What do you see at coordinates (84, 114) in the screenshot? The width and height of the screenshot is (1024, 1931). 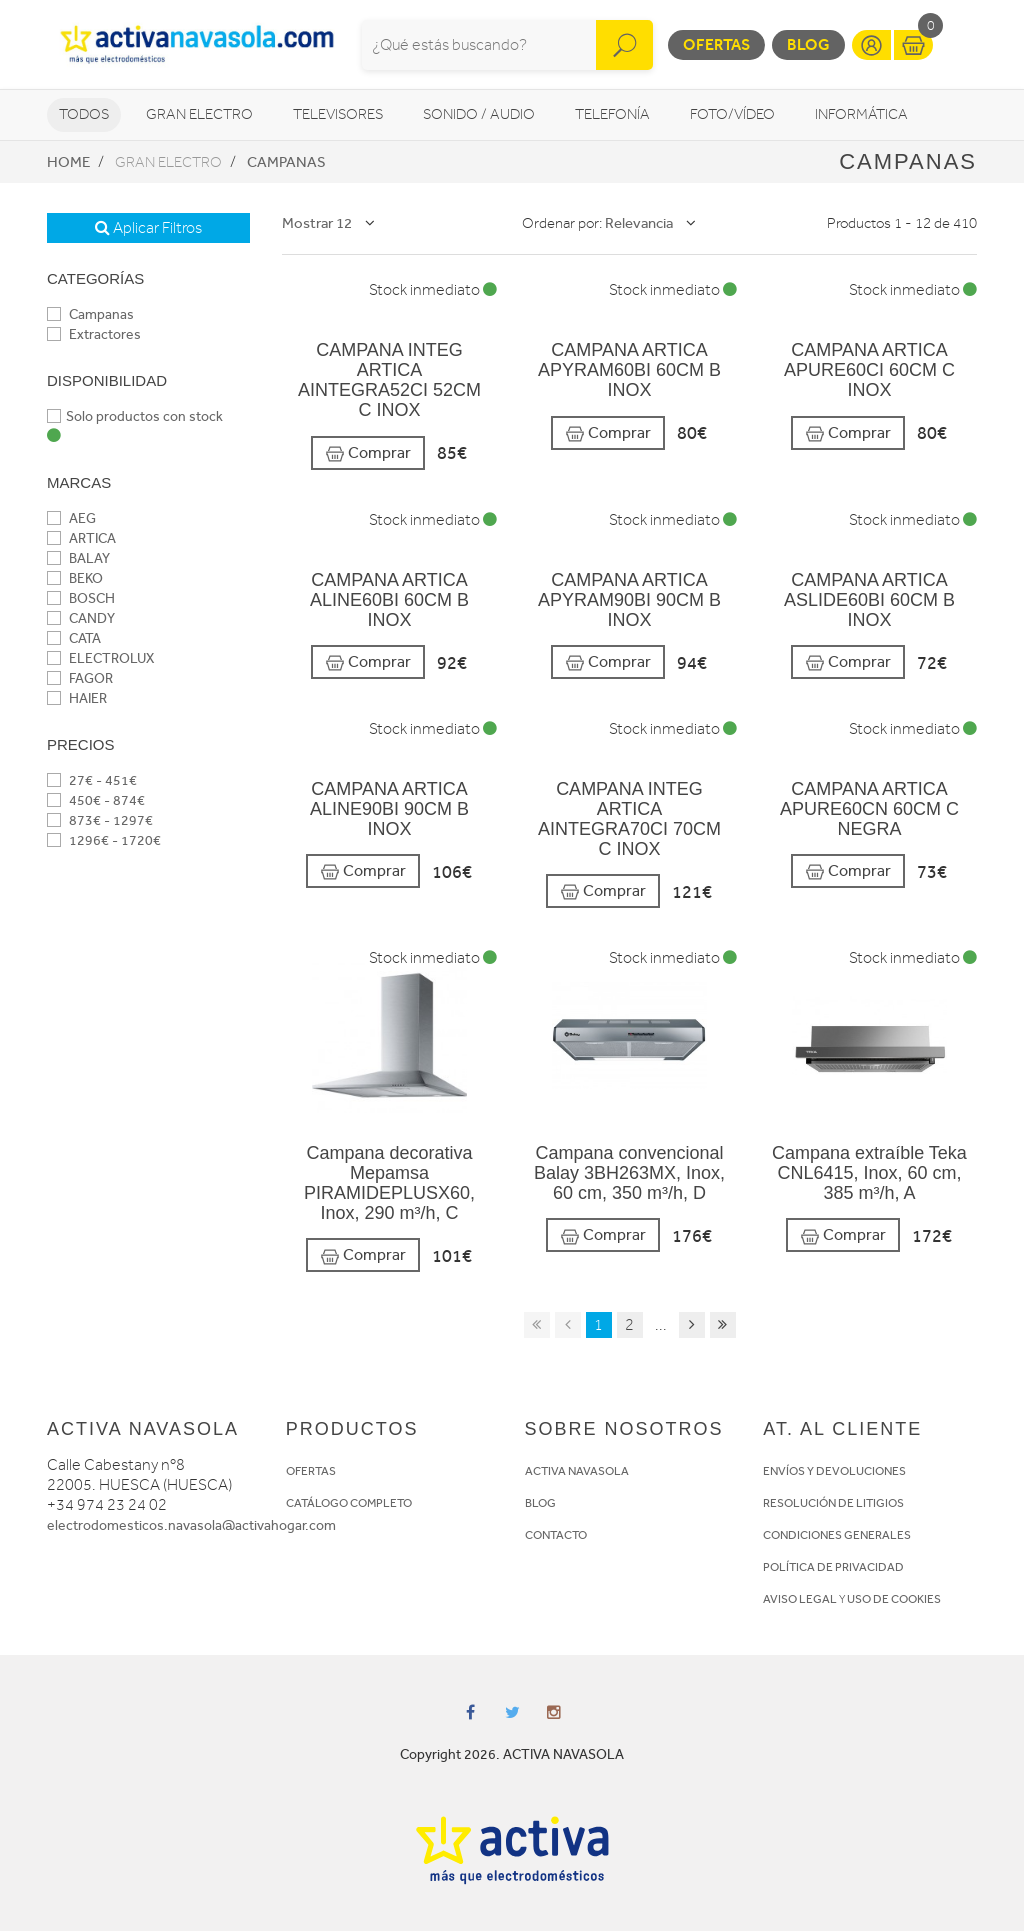 I see `Todos` at bounding box center [84, 114].